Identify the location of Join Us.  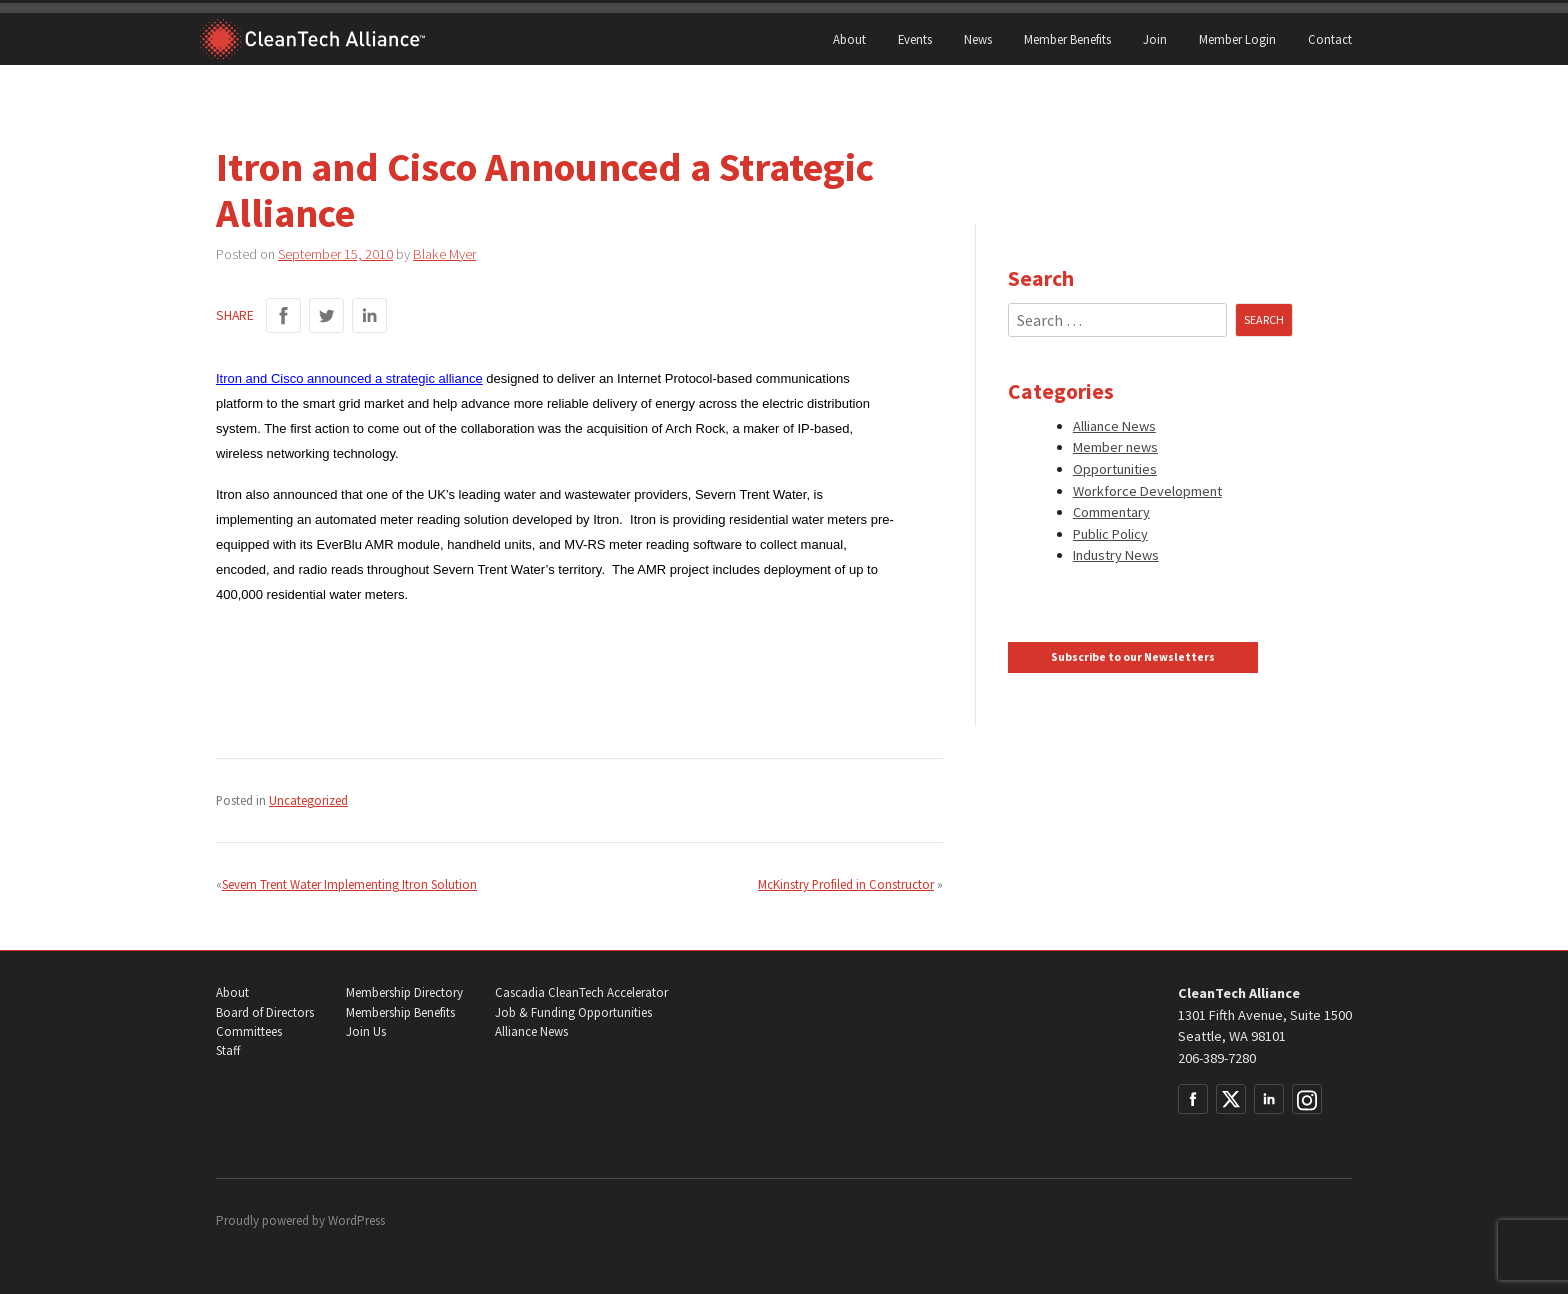
(366, 1031).